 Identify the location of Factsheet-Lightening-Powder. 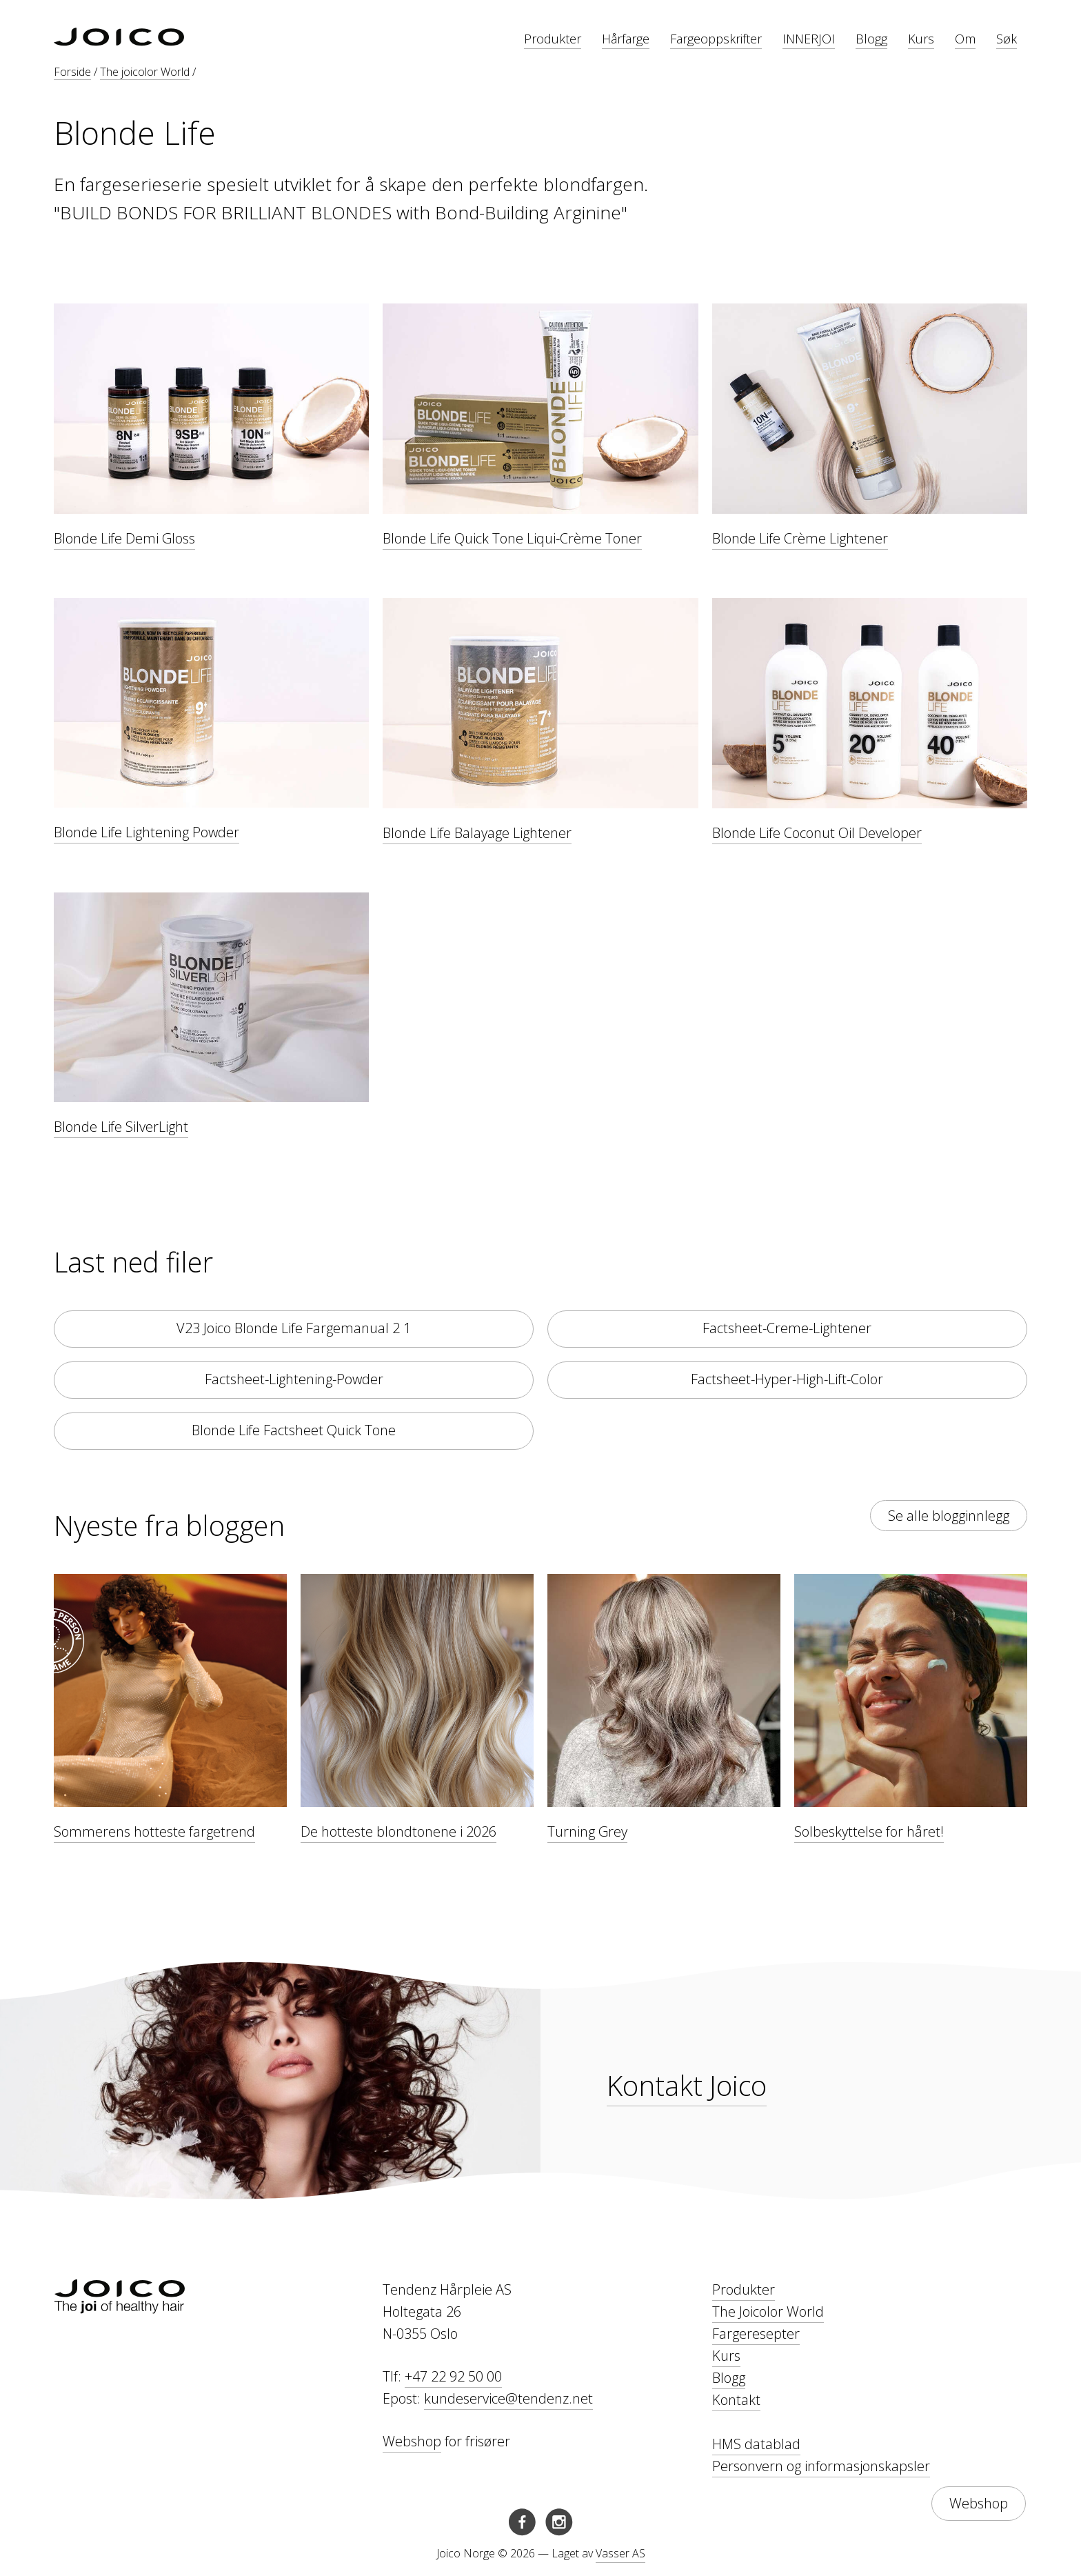
(294, 1379).